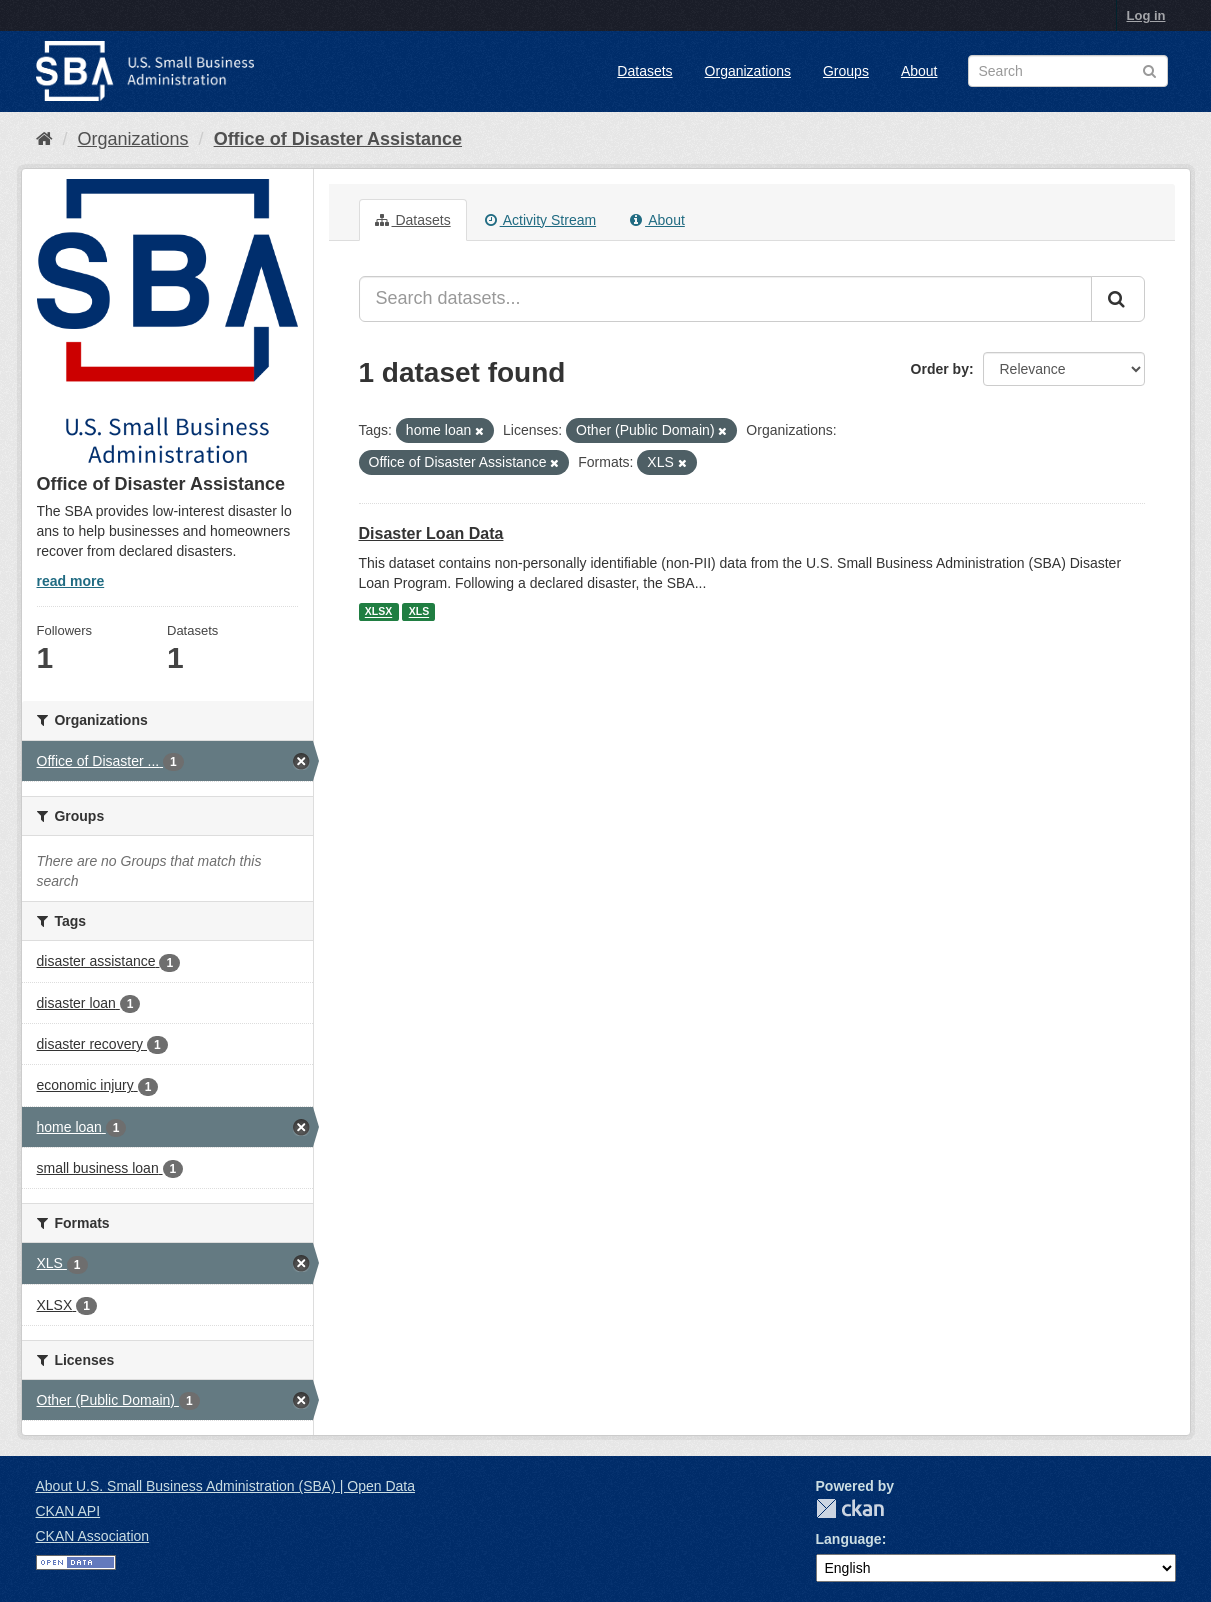 This screenshot has height=1602, width=1211. What do you see at coordinates (540, 220) in the screenshot?
I see `Activity Stream` at bounding box center [540, 220].